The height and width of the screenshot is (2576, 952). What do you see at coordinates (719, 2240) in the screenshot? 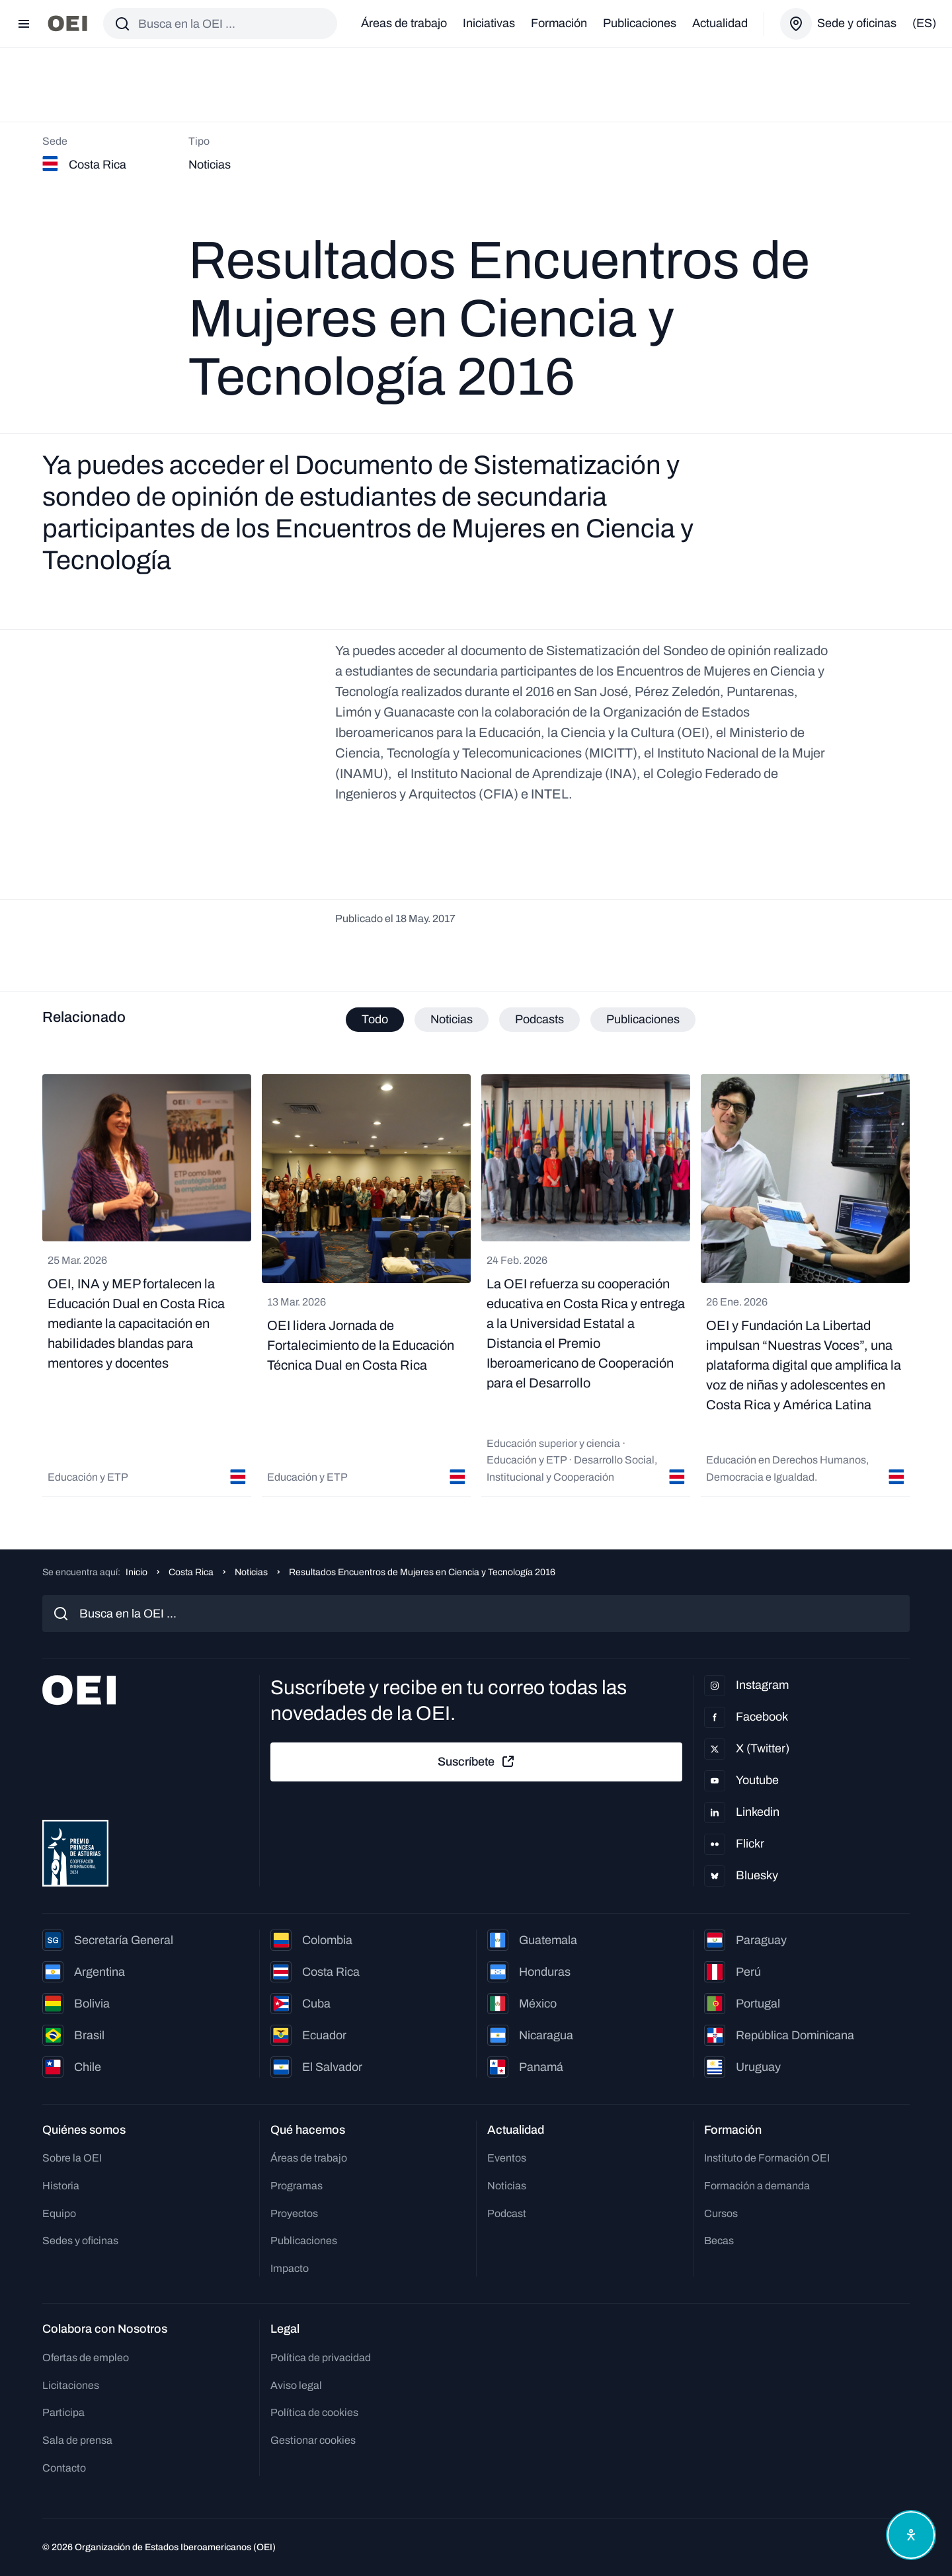
I see `Becas` at bounding box center [719, 2240].